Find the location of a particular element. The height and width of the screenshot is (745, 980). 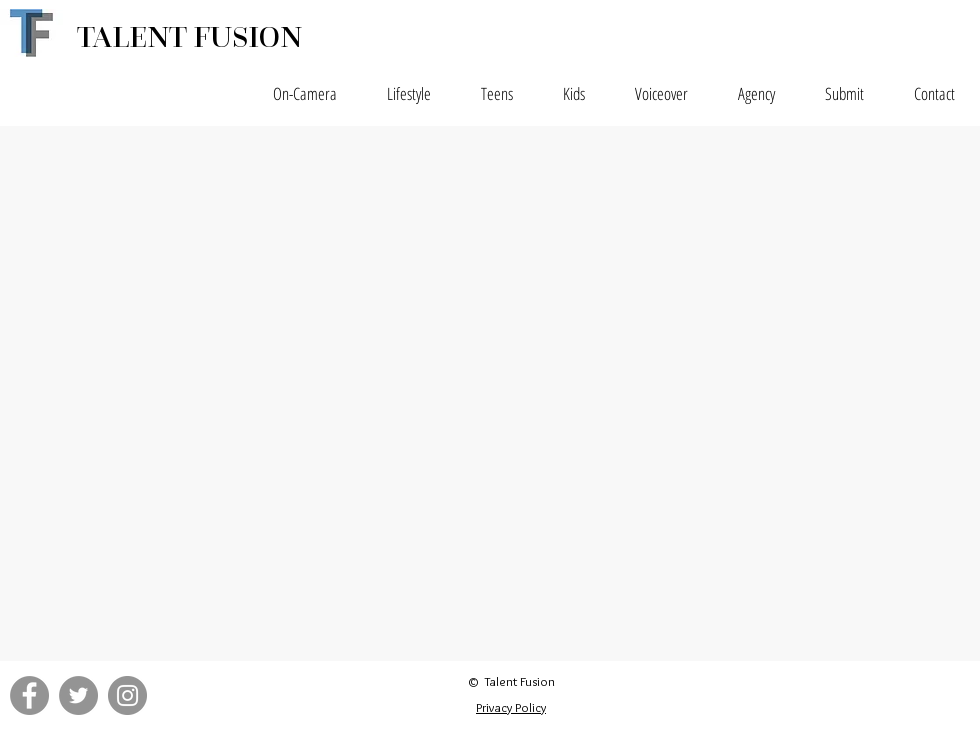

[Facebook - Grey Circle] is located at coordinates (29, 695).